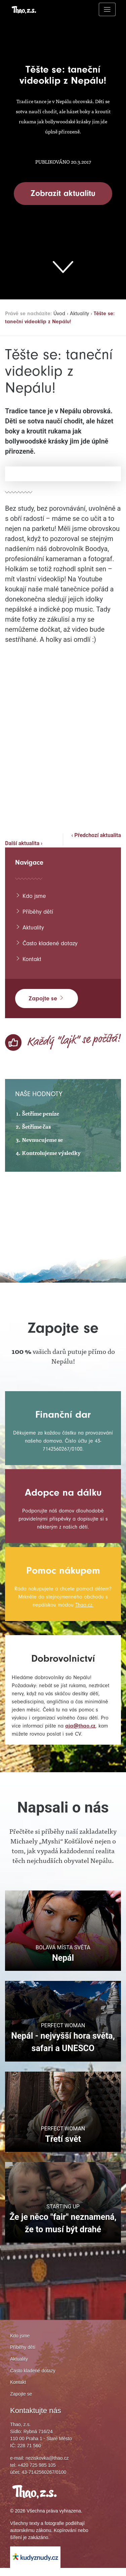 Image resolution: width=126 pixels, height=2576 pixels. I want to click on Zapojte se, so click(47, 998).